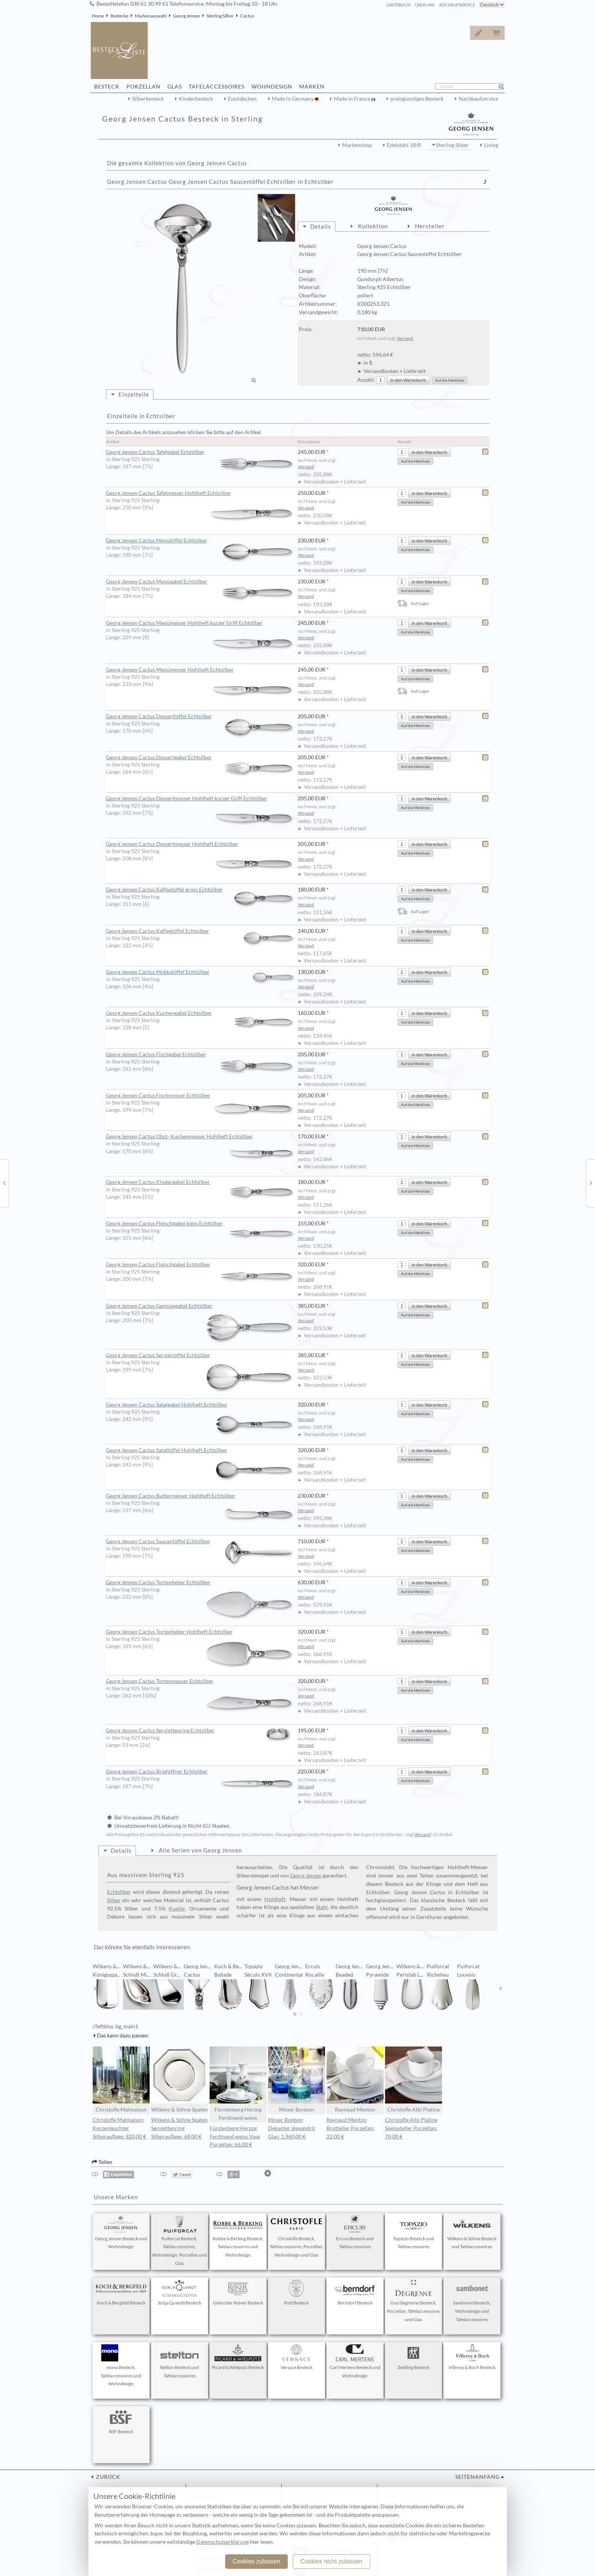 The height and width of the screenshot is (2576, 595). What do you see at coordinates (186, 16) in the screenshot?
I see `Georg Jensen` at bounding box center [186, 16].